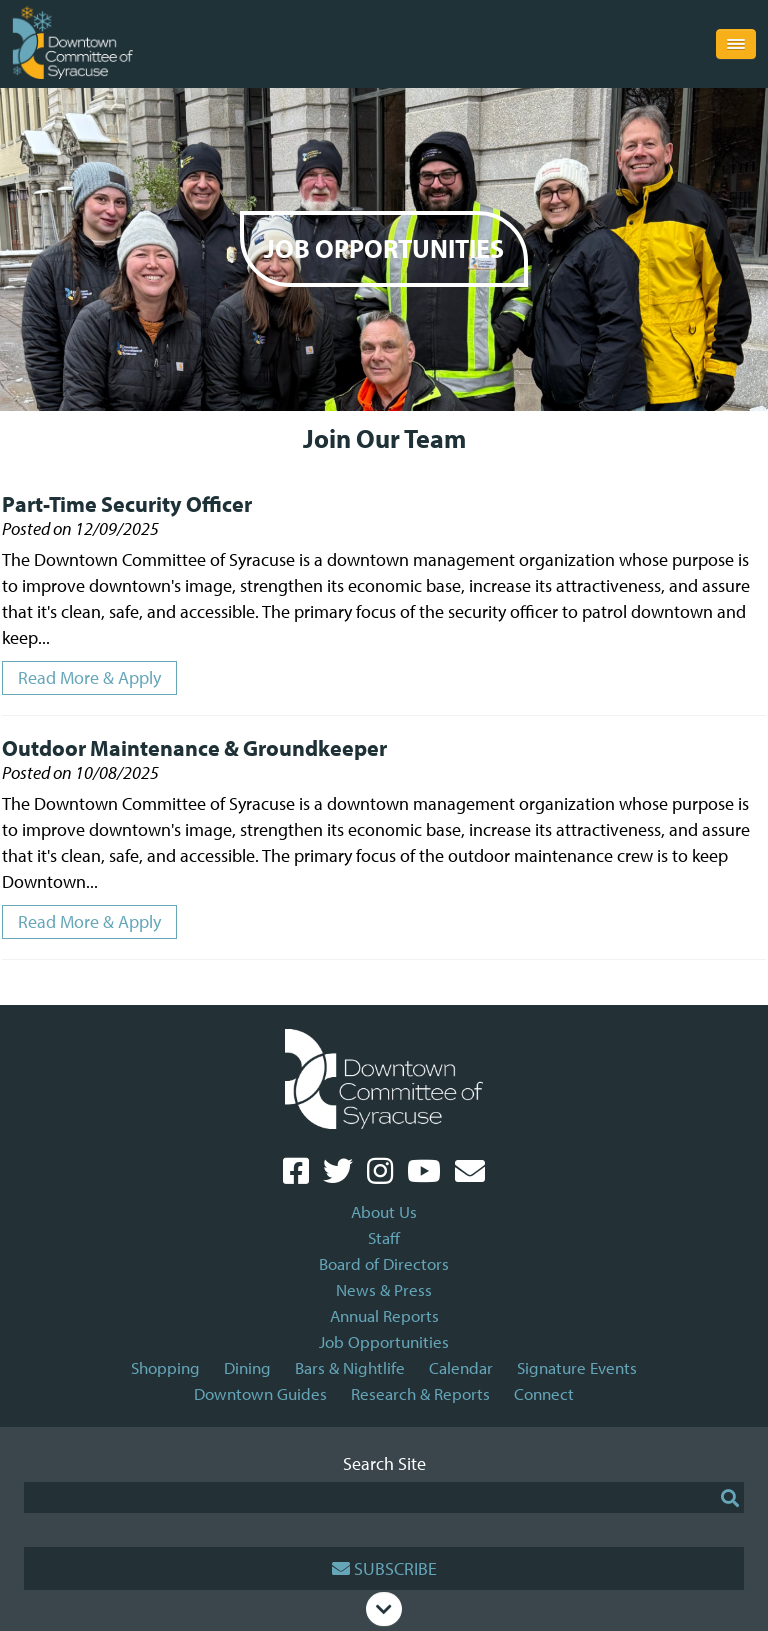  Describe the element at coordinates (350, 1367) in the screenshot. I see `Bars & Nightlife` at that location.